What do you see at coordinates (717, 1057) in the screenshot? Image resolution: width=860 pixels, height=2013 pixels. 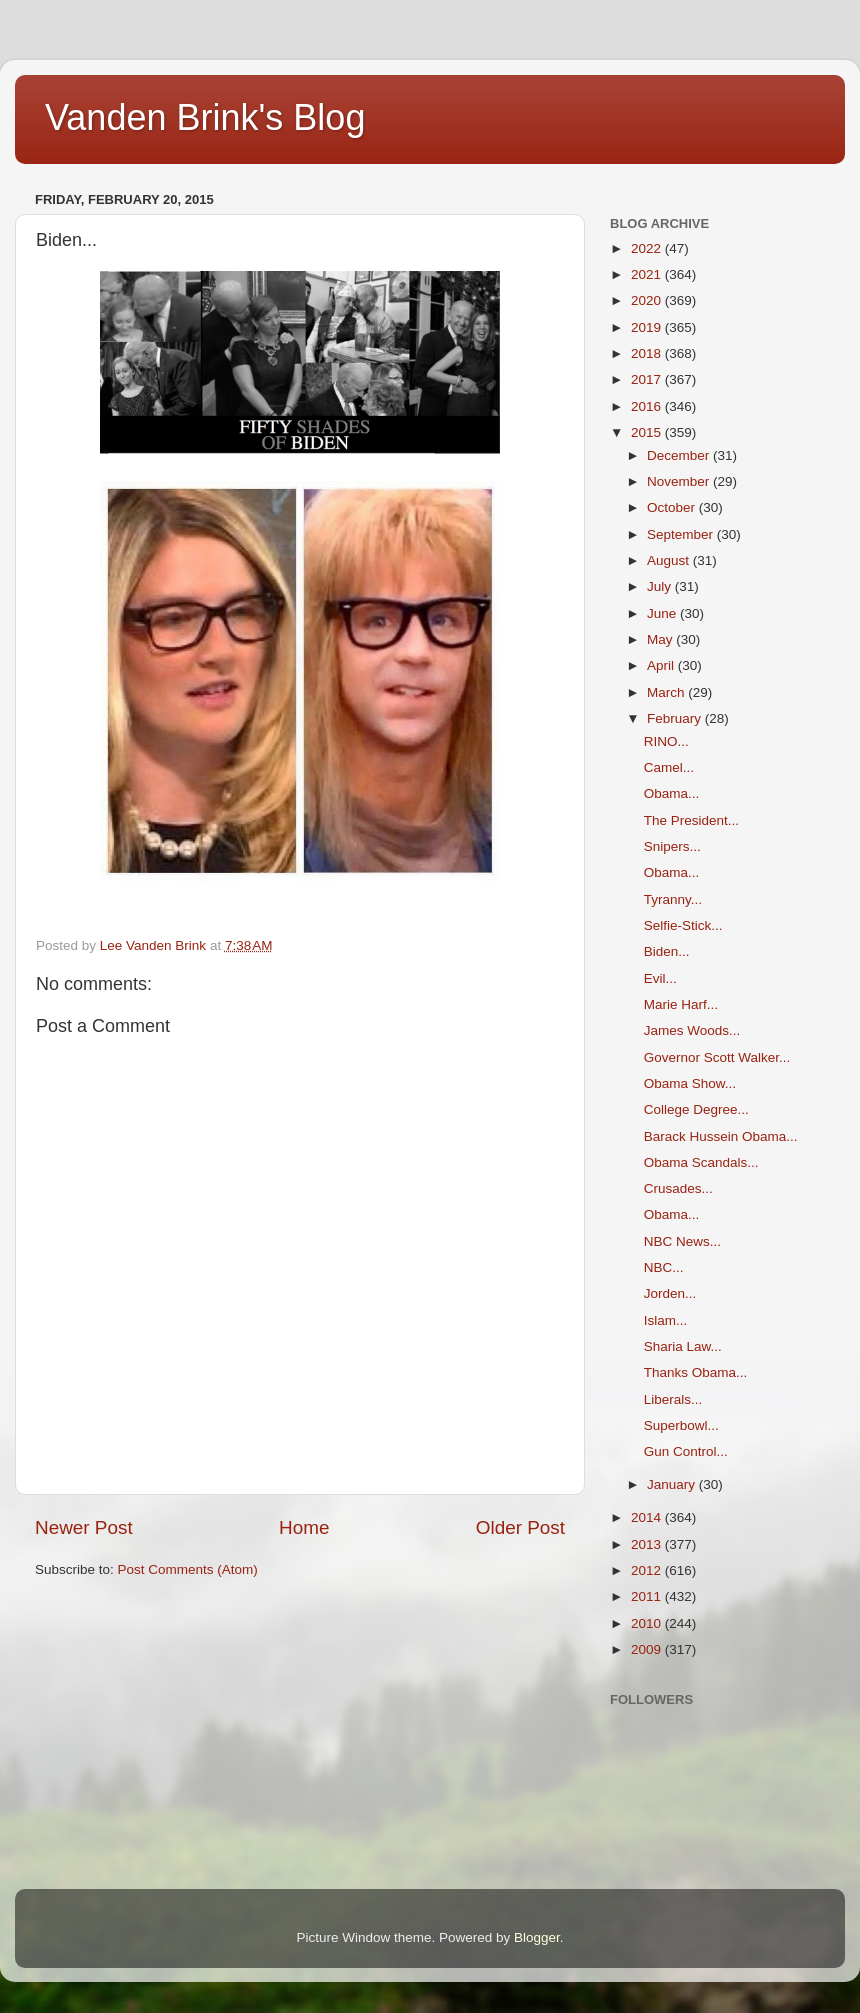 I see `Governor Scott Walker...` at bounding box center [717, 1057].